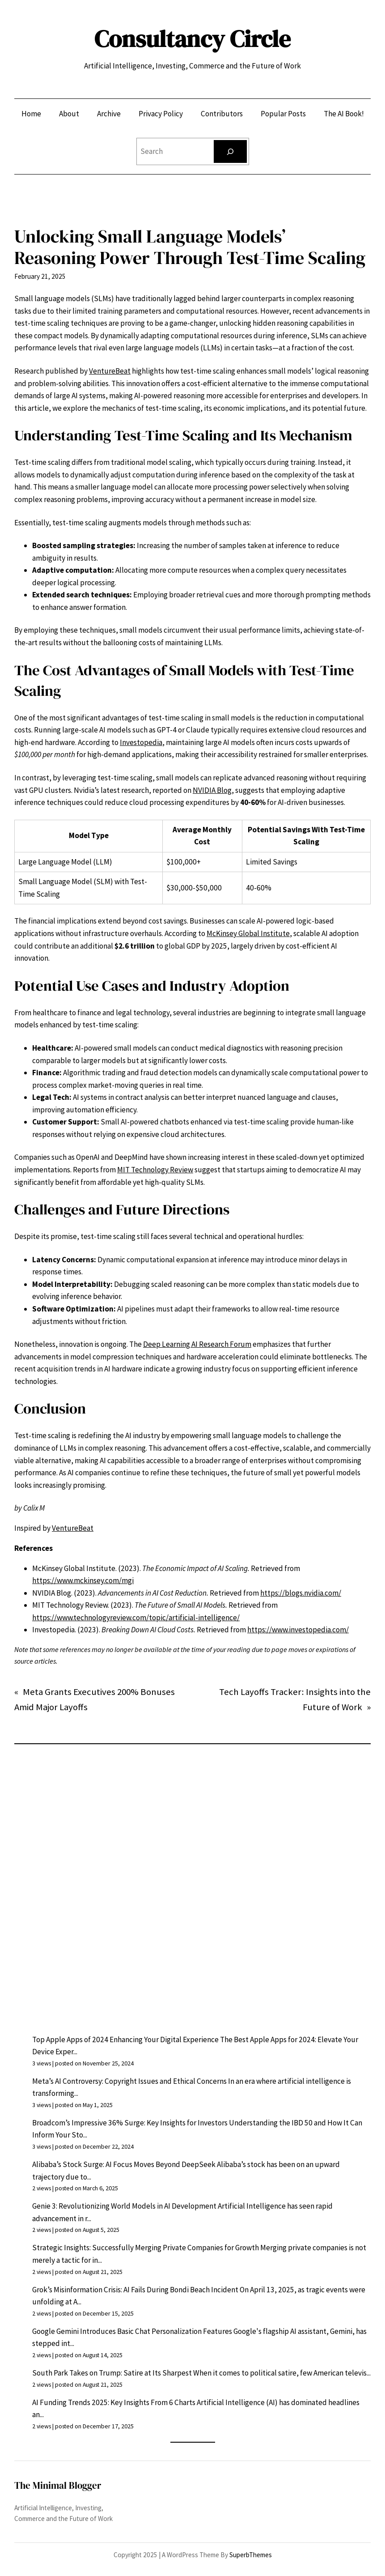  Describe the element at coordinates (136, 1617) in the screenshot. I see `https://www.technologyreview.com/topic/artificial-intelligence/` at that location.